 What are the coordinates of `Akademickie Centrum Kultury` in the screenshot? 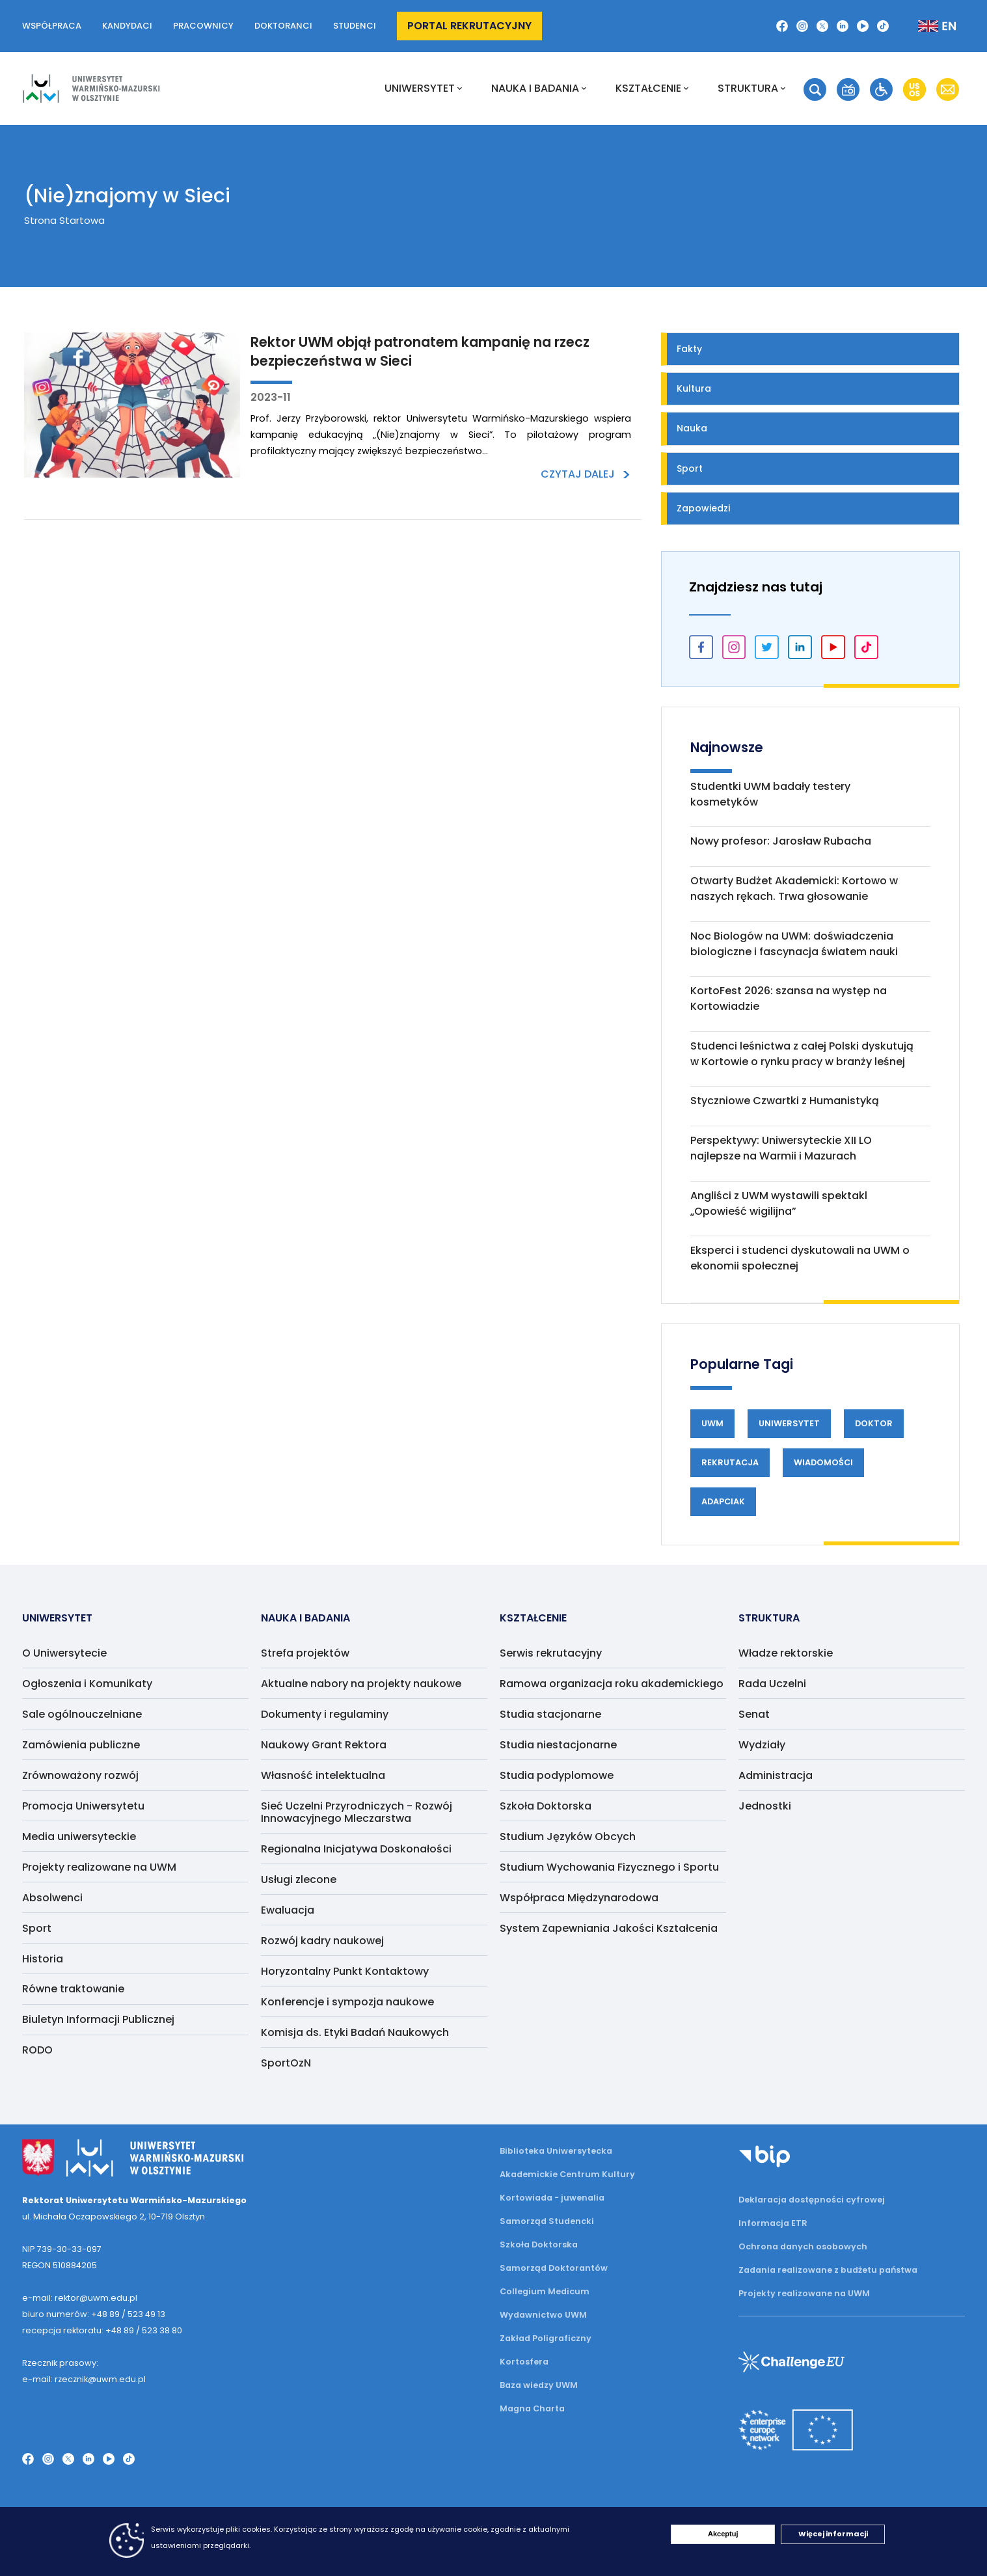 It's located at (567, 2174).